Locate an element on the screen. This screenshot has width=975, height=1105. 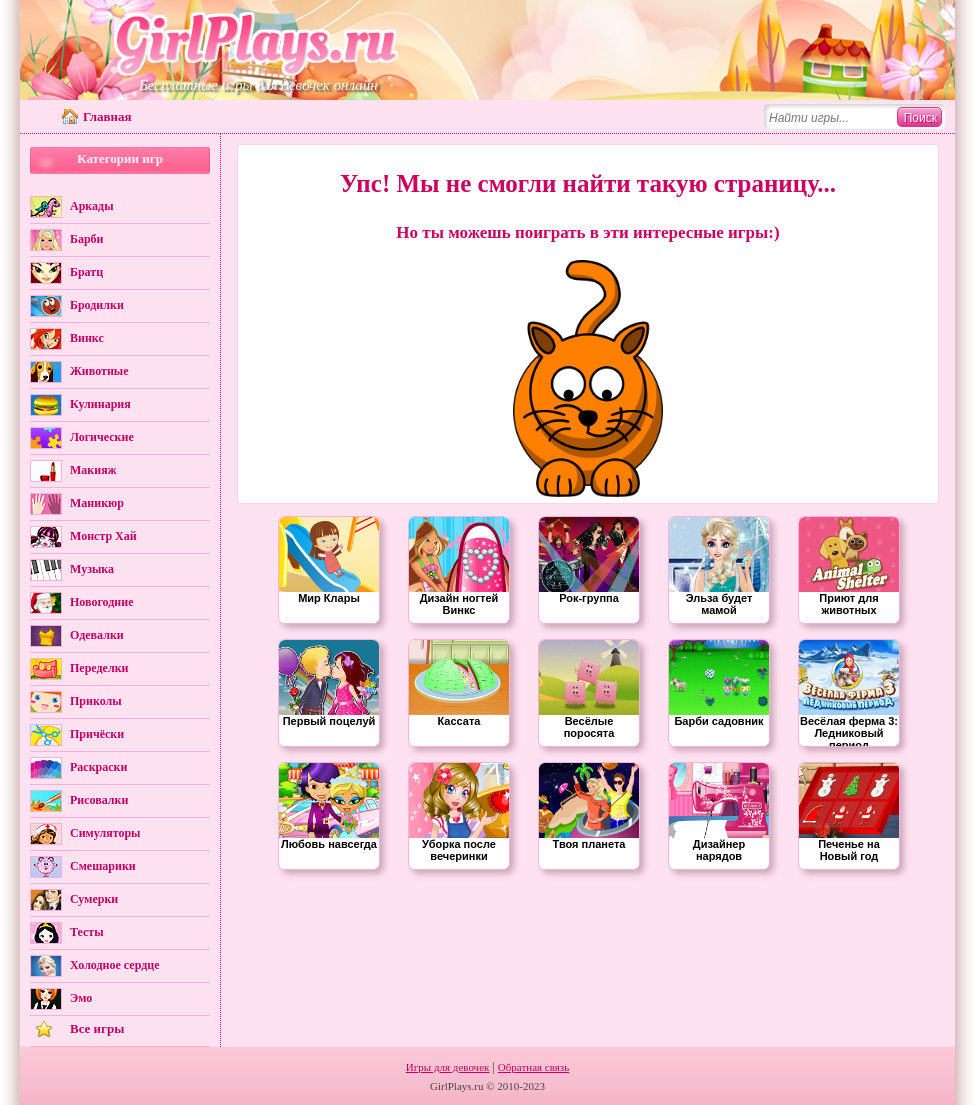
Переделки is located at coordinates (99, 668).